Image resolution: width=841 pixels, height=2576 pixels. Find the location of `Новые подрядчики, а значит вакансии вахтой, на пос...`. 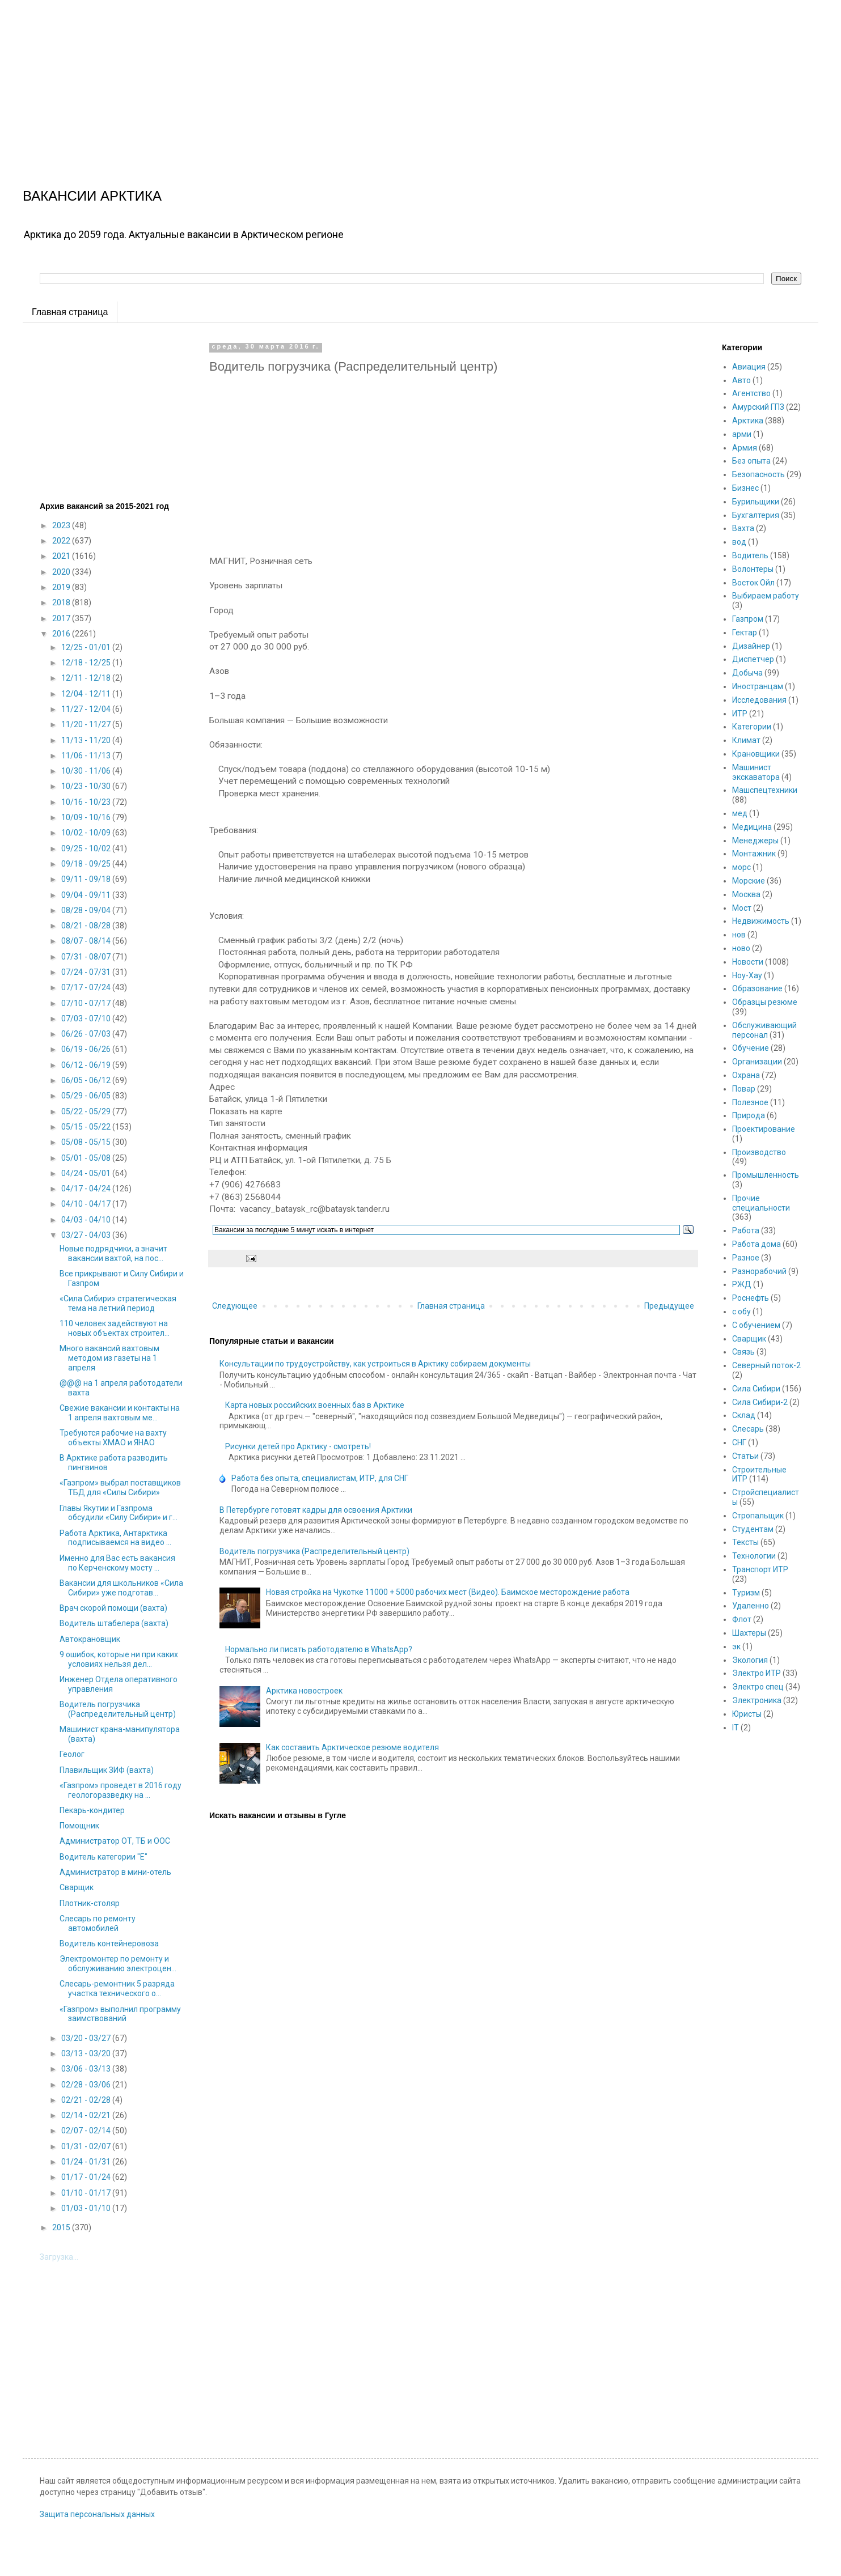

Новые подрядчики, а значит вакансии вахтой, на пос... is located at coordinates (113, 1253).